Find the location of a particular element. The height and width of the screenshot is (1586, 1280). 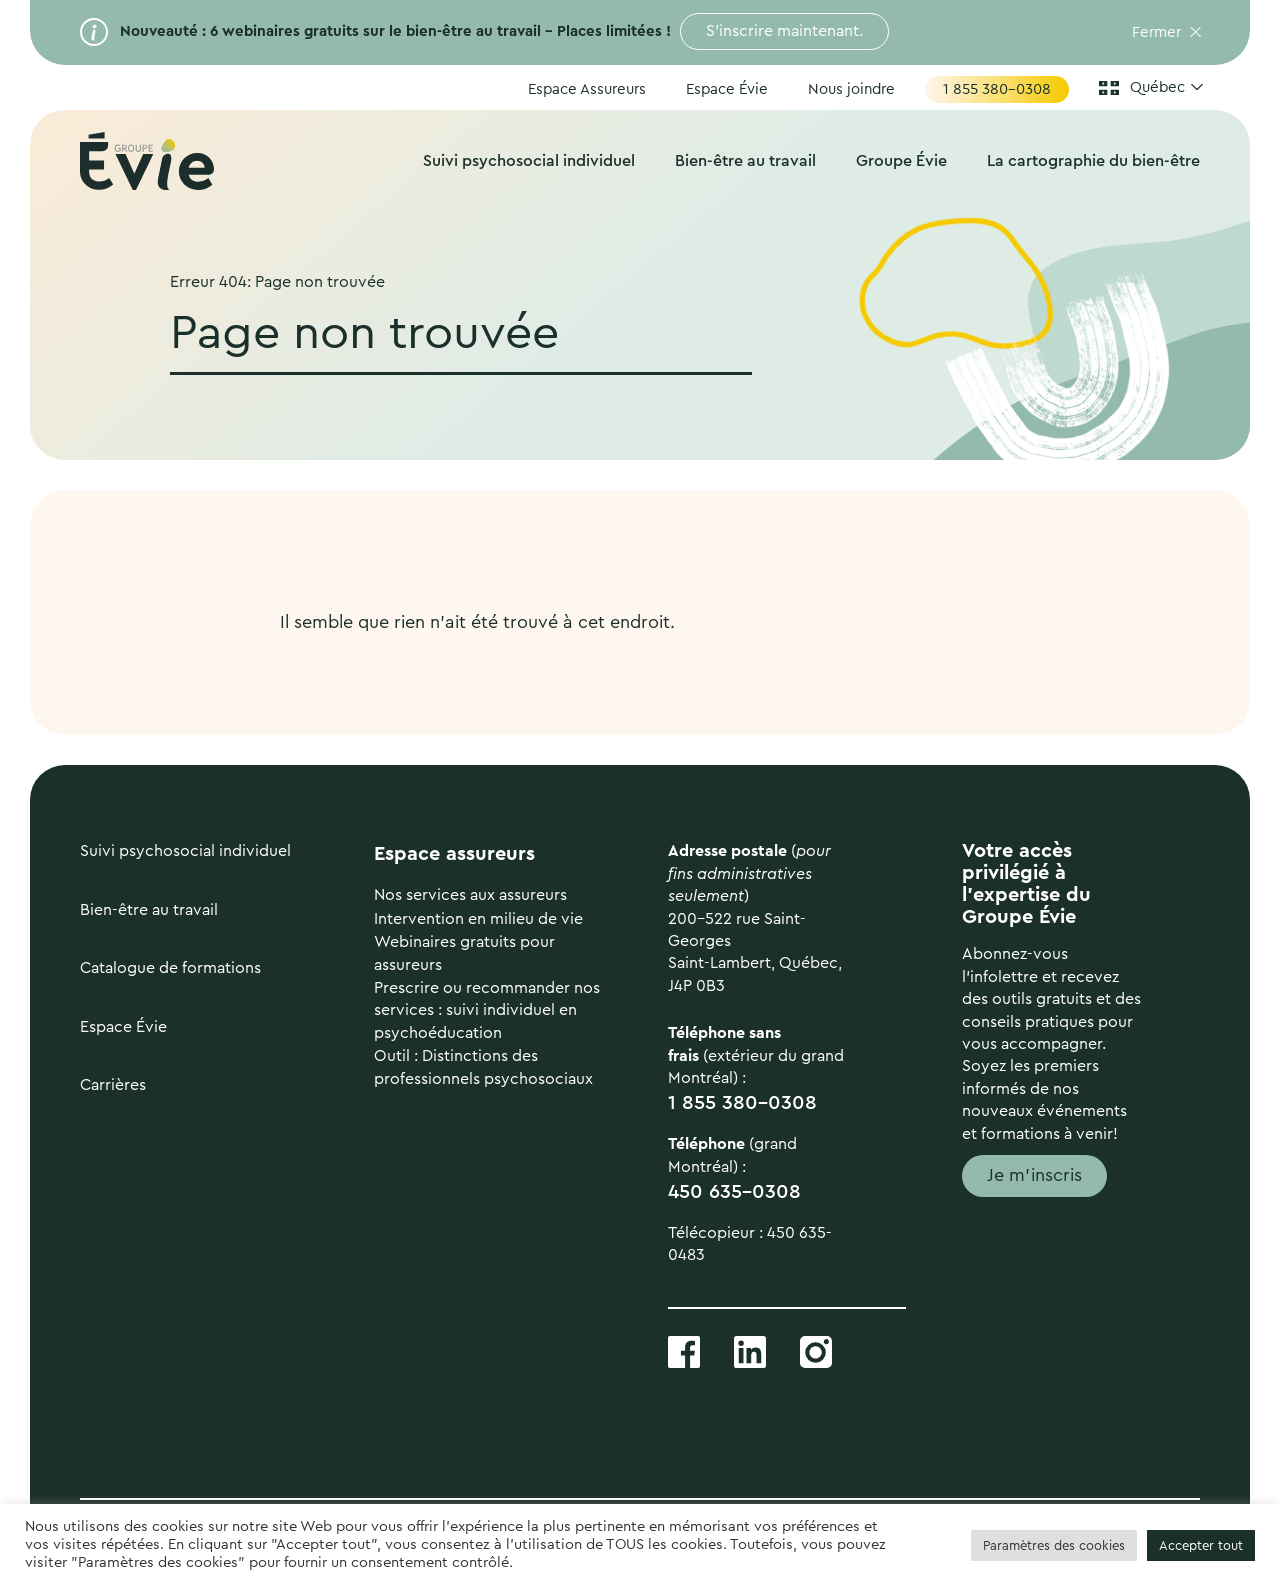

Bien-être au travail is located at coordinates (745, 161).